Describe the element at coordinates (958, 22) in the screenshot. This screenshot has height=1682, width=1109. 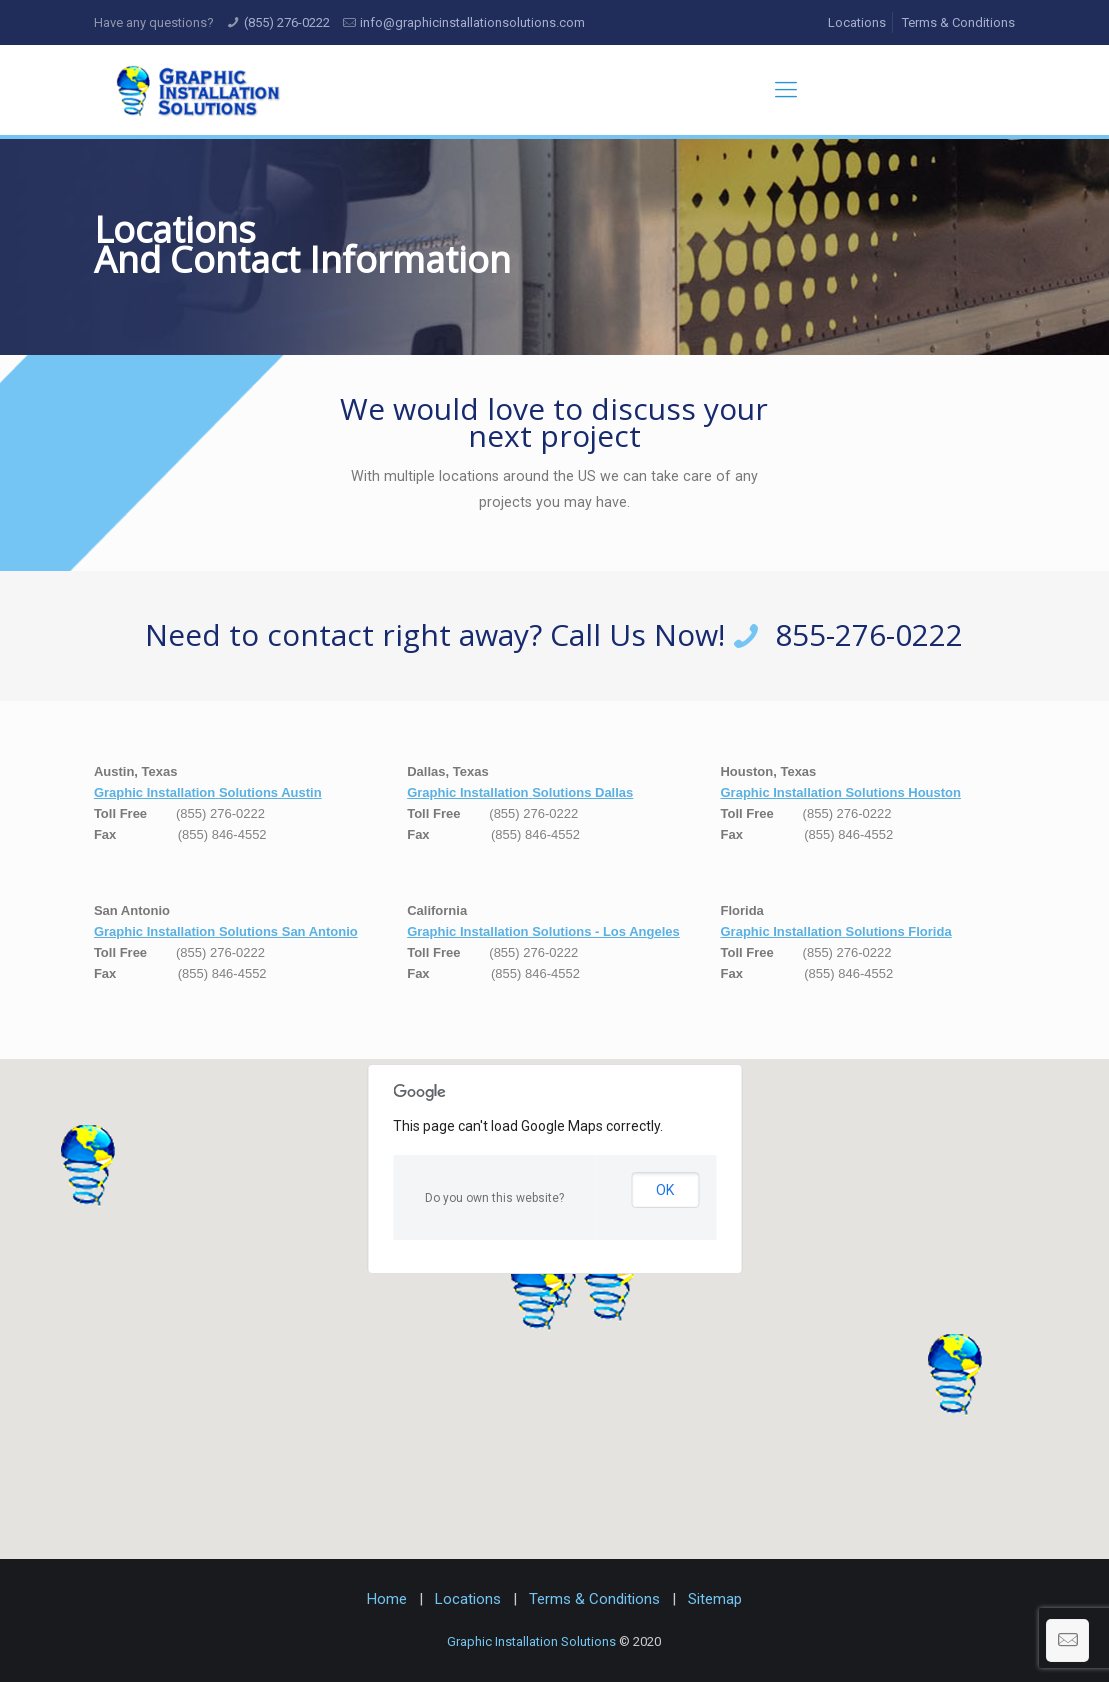
I see `Terms & Conditions` at that location.